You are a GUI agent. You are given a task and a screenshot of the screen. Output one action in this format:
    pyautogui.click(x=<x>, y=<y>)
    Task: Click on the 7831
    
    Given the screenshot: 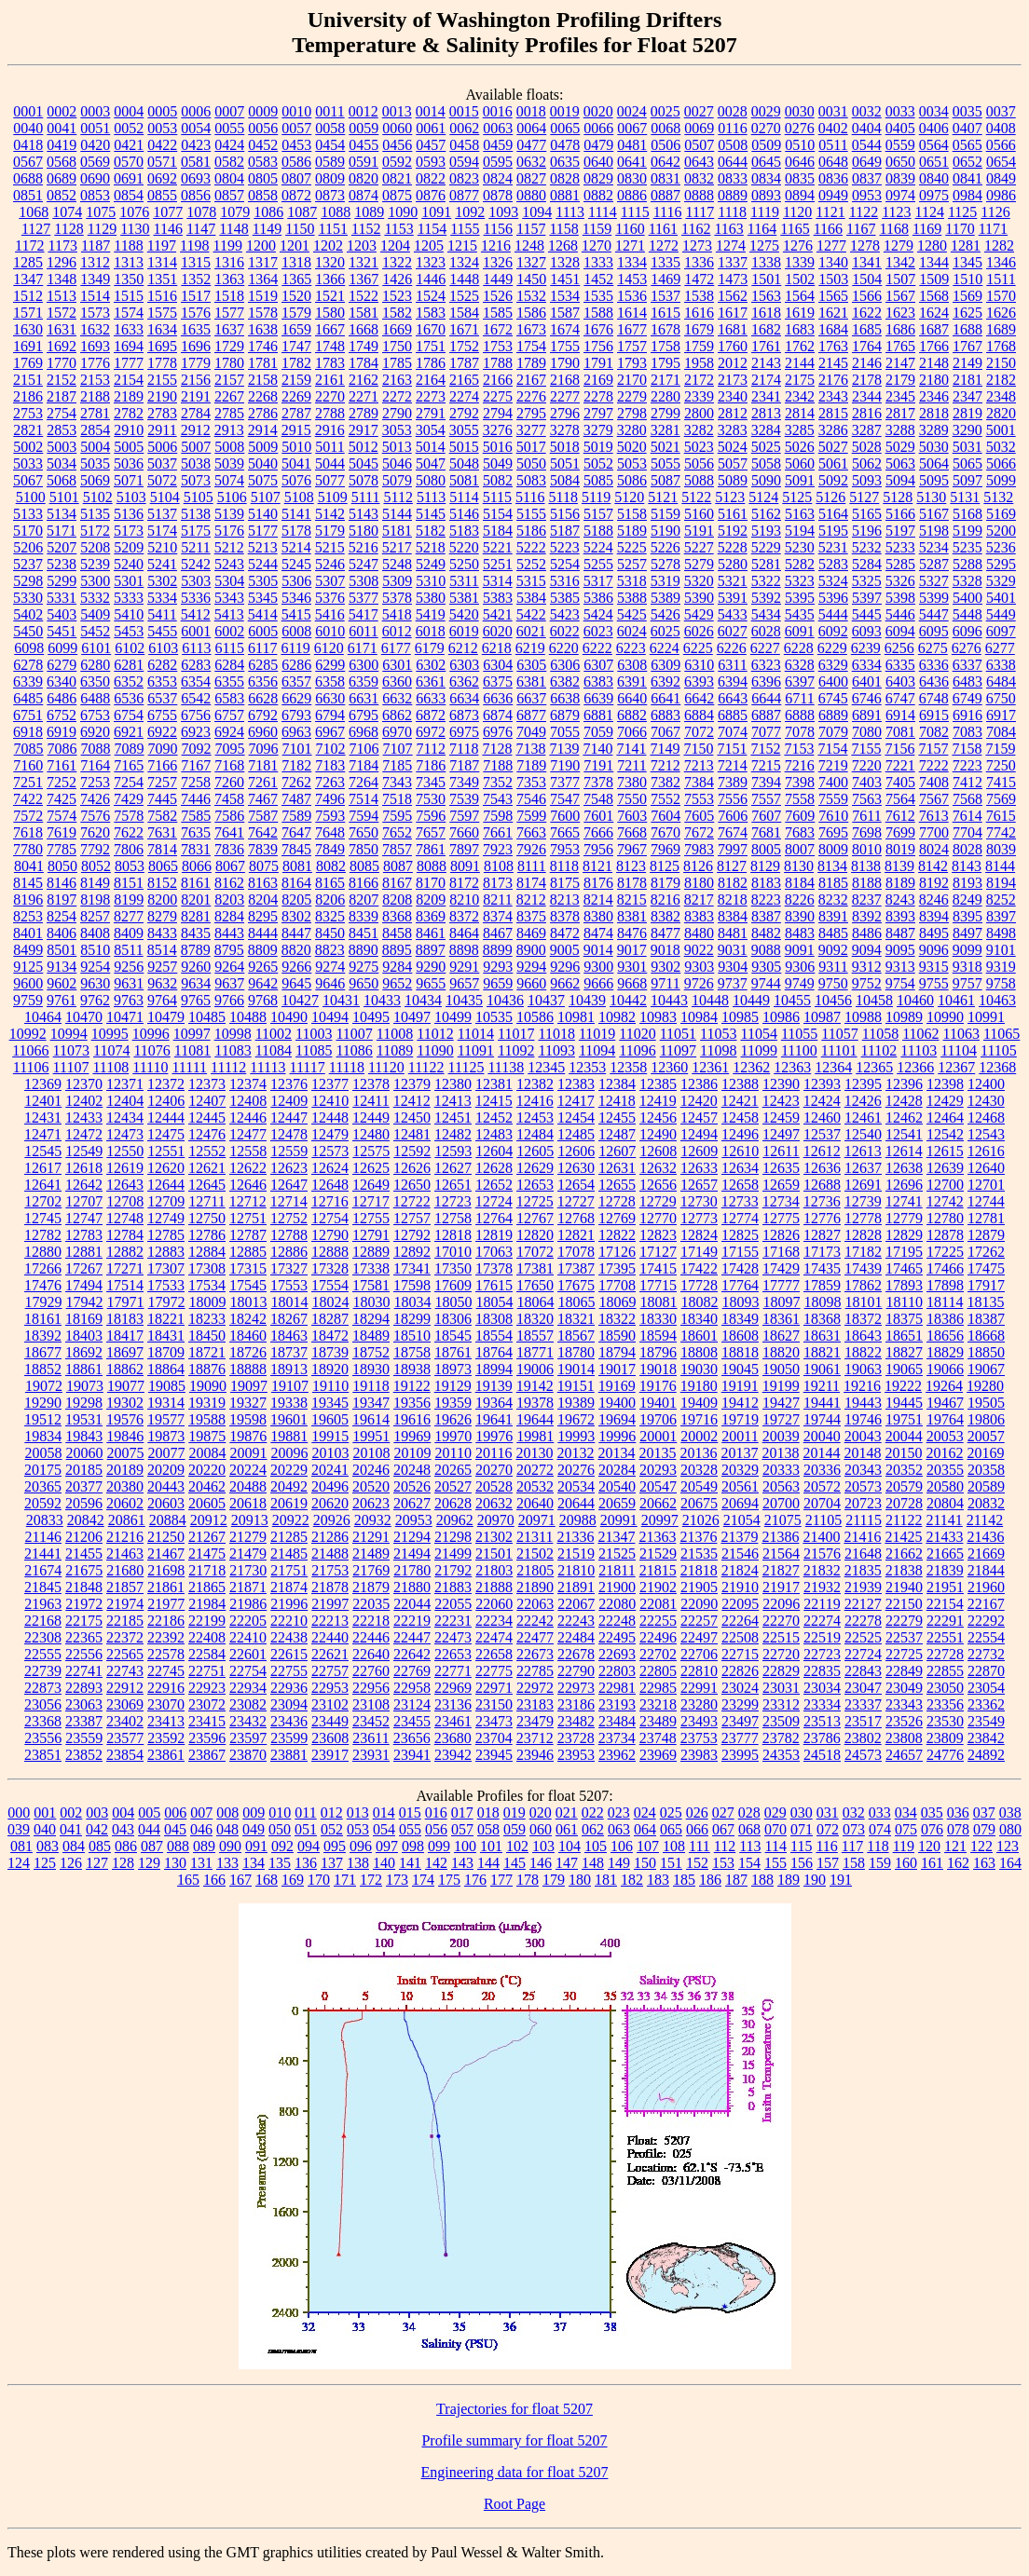 What is the action you would take?
    pyautogui.click(x=196, y=849)
    